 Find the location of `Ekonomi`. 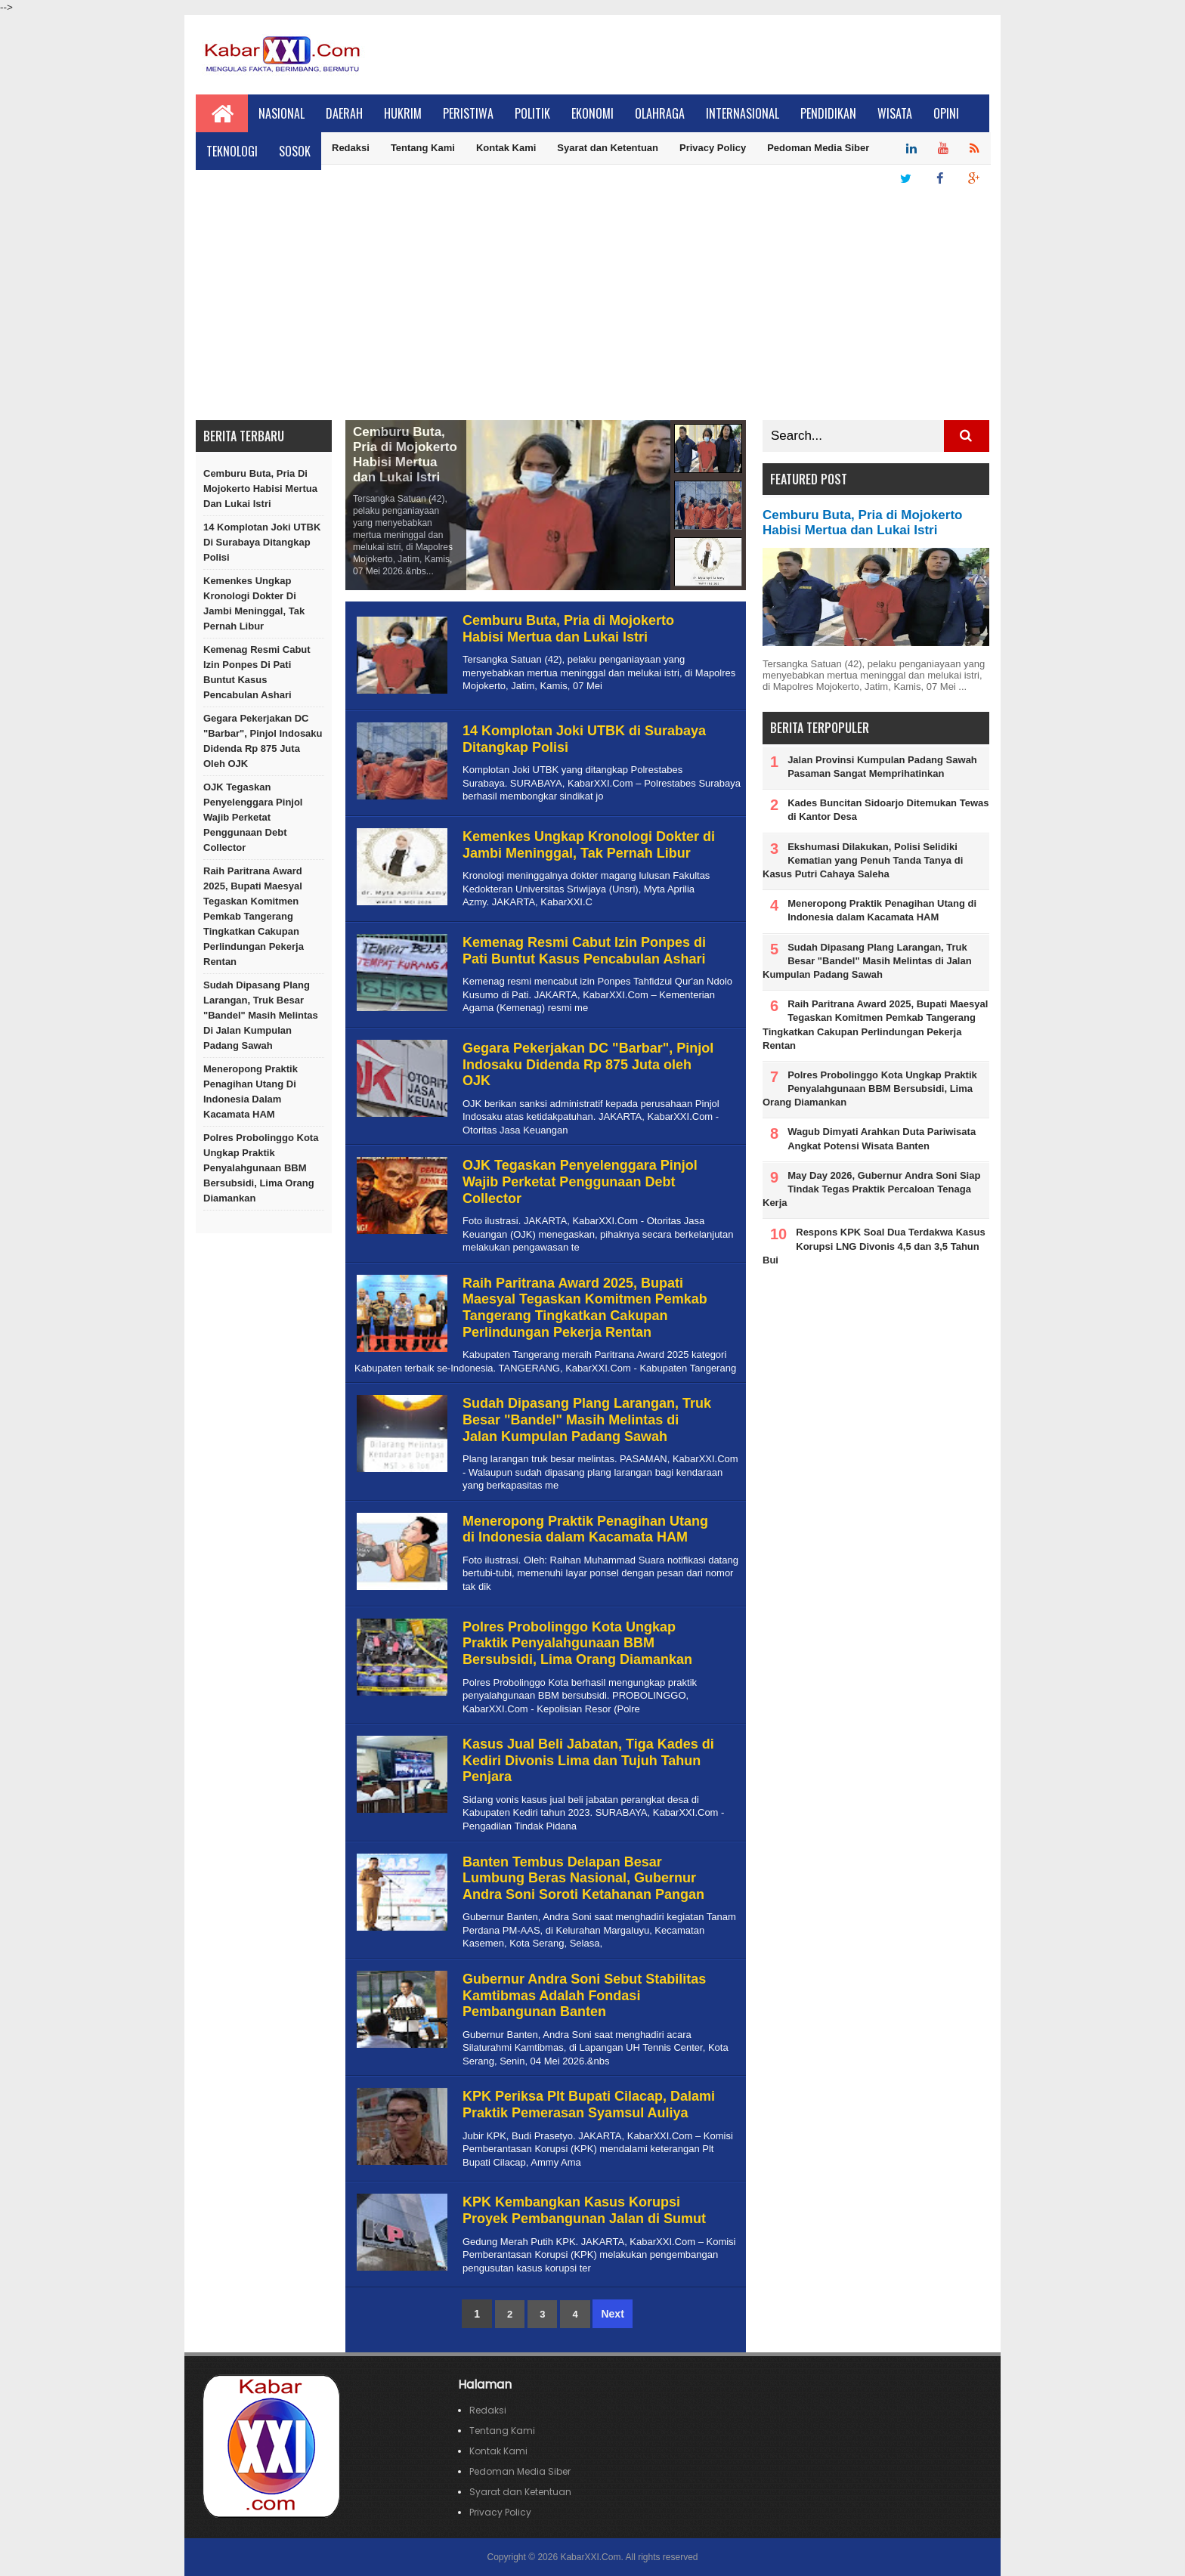

Ekonomi is located at coordinates (592, 113).